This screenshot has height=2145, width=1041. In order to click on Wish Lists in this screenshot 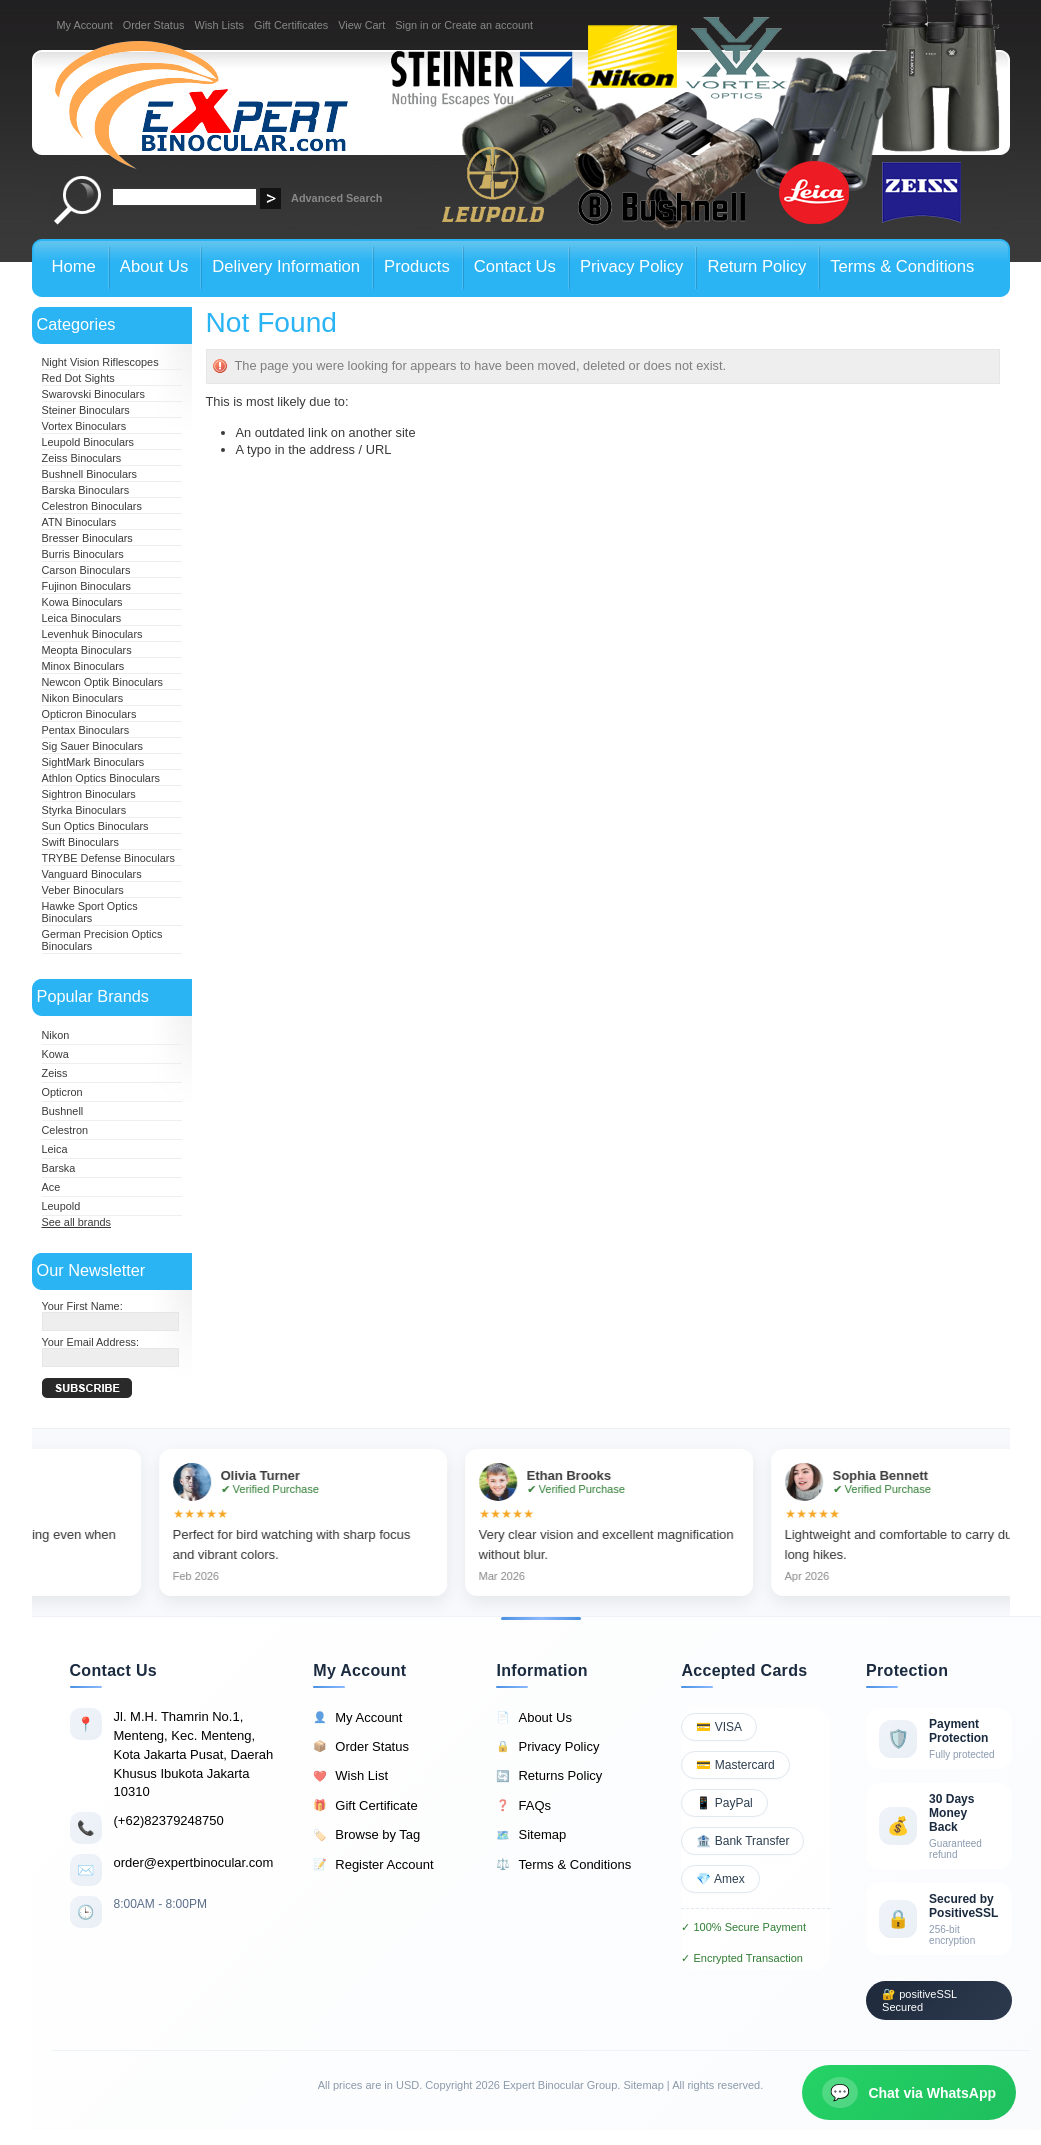, I will do `click(219, 25)`.